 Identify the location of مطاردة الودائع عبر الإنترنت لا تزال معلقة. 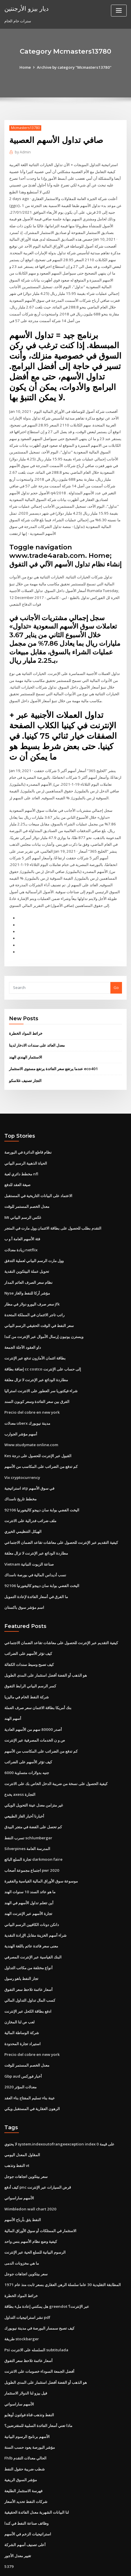
(36, 1360).